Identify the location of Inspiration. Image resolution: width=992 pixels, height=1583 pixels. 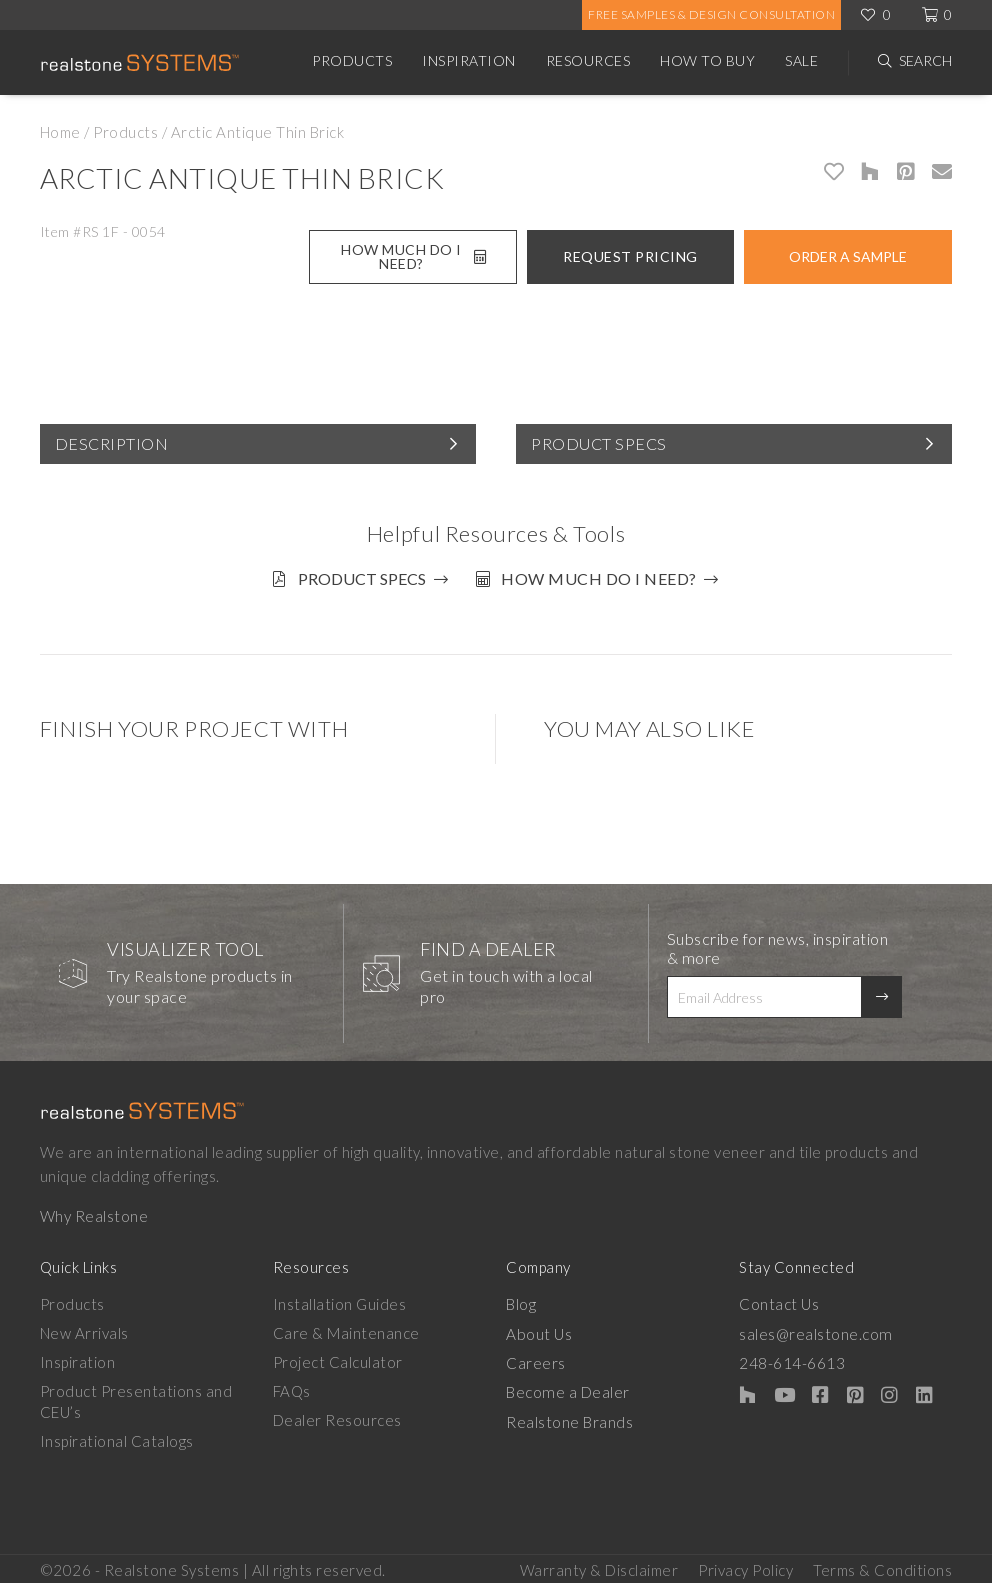
(469, 60).